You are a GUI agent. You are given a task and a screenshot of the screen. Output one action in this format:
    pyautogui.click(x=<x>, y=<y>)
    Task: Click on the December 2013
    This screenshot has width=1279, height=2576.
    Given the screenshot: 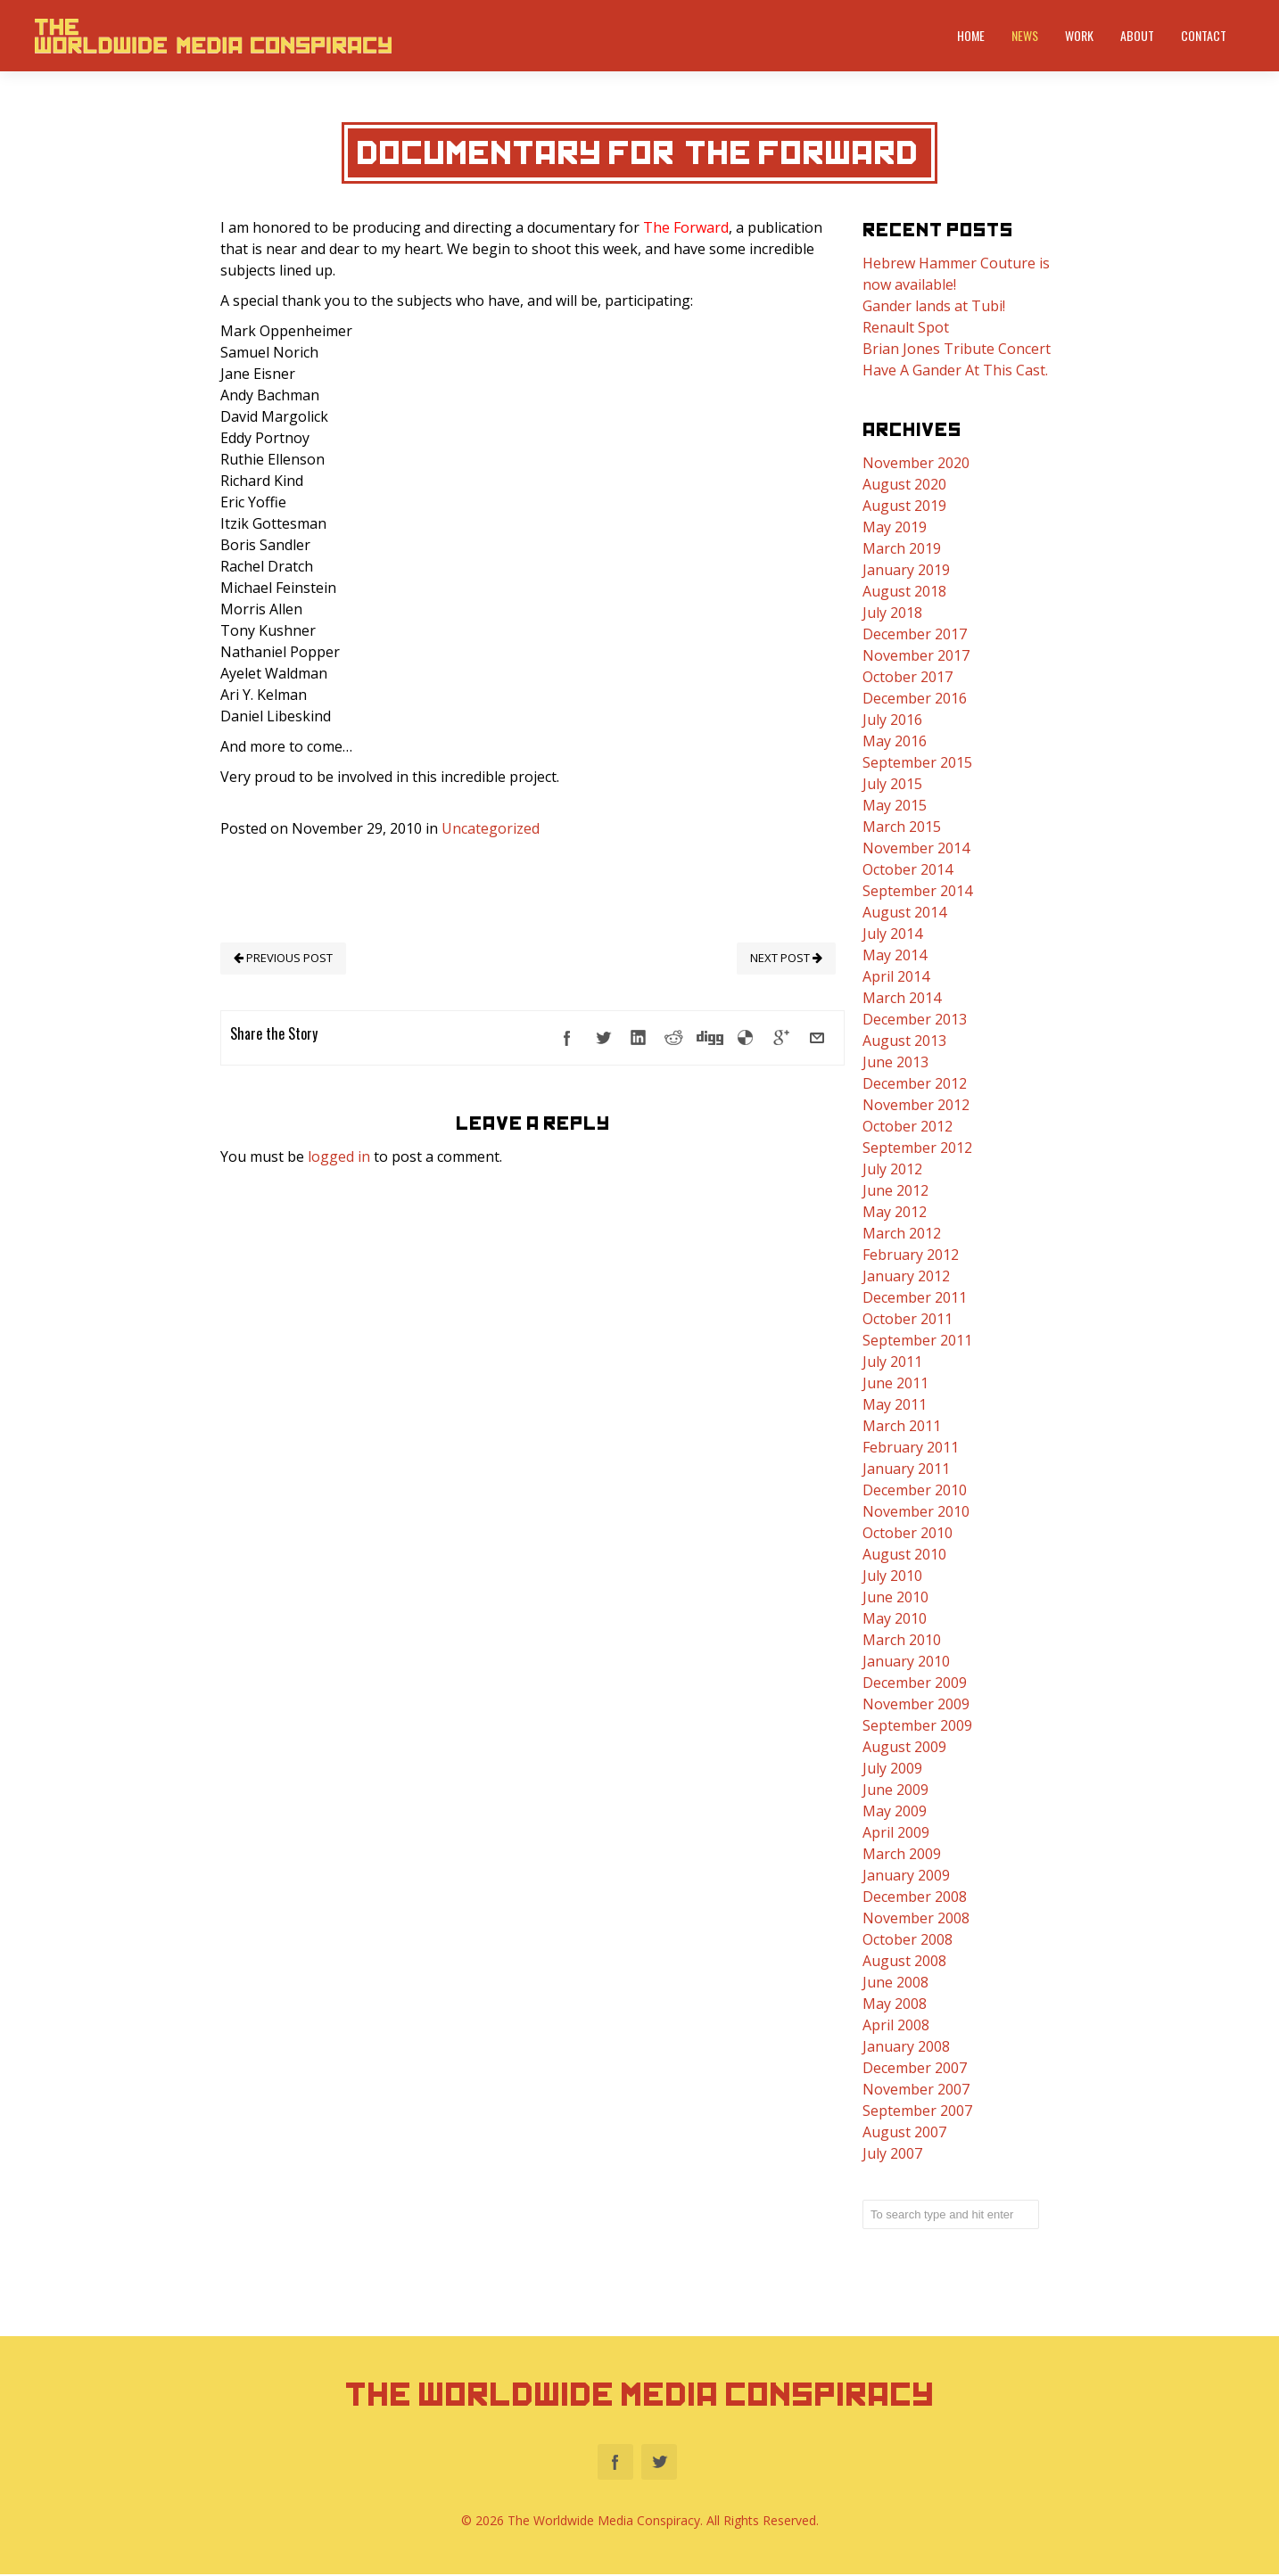 What is the action you would take?
    pyautogui.click(x=914, y=1019)
    